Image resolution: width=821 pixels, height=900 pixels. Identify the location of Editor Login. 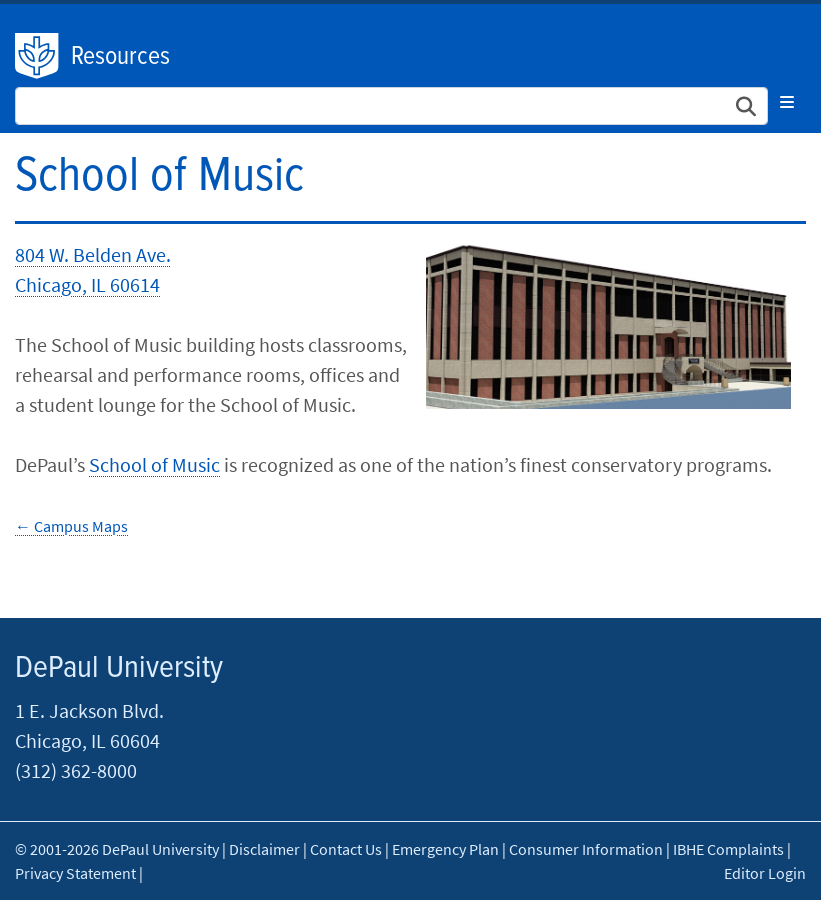
(765, 873).